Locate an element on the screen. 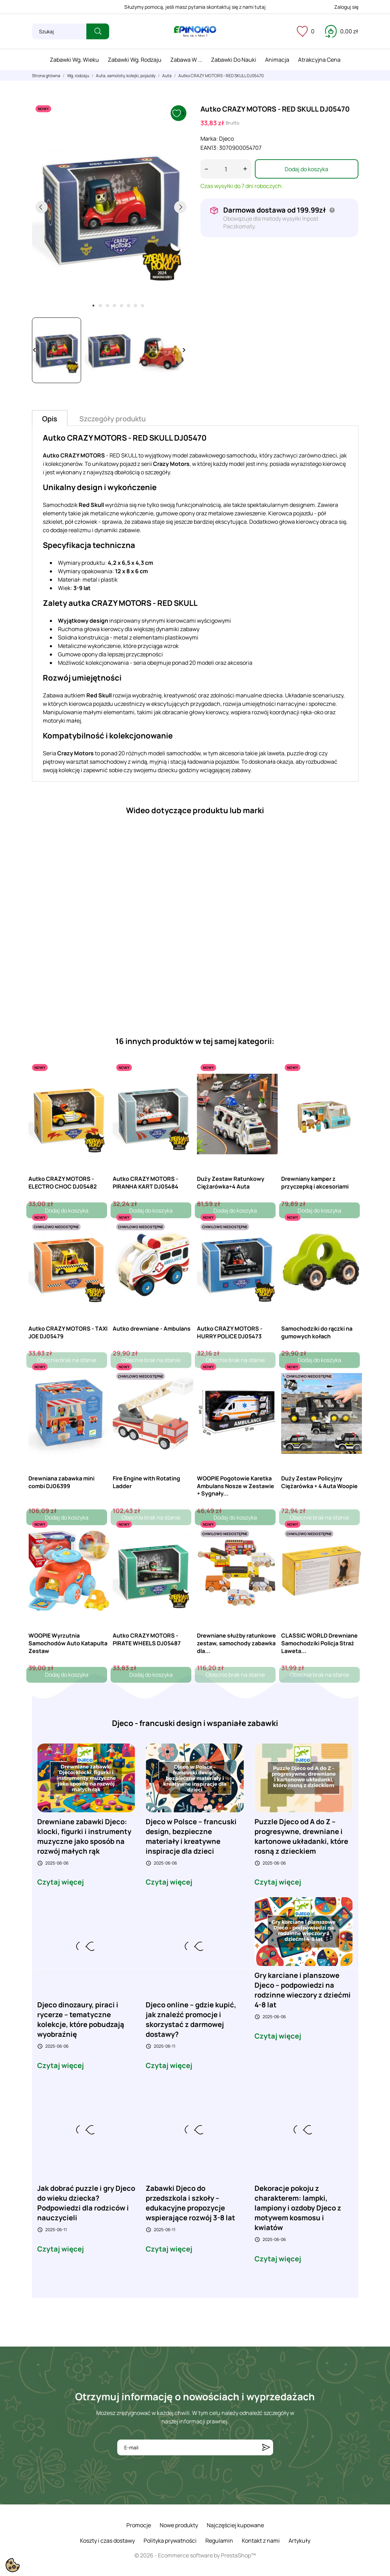 The image size is (390, 2576). Djeco is located at coordinates (226, 138).